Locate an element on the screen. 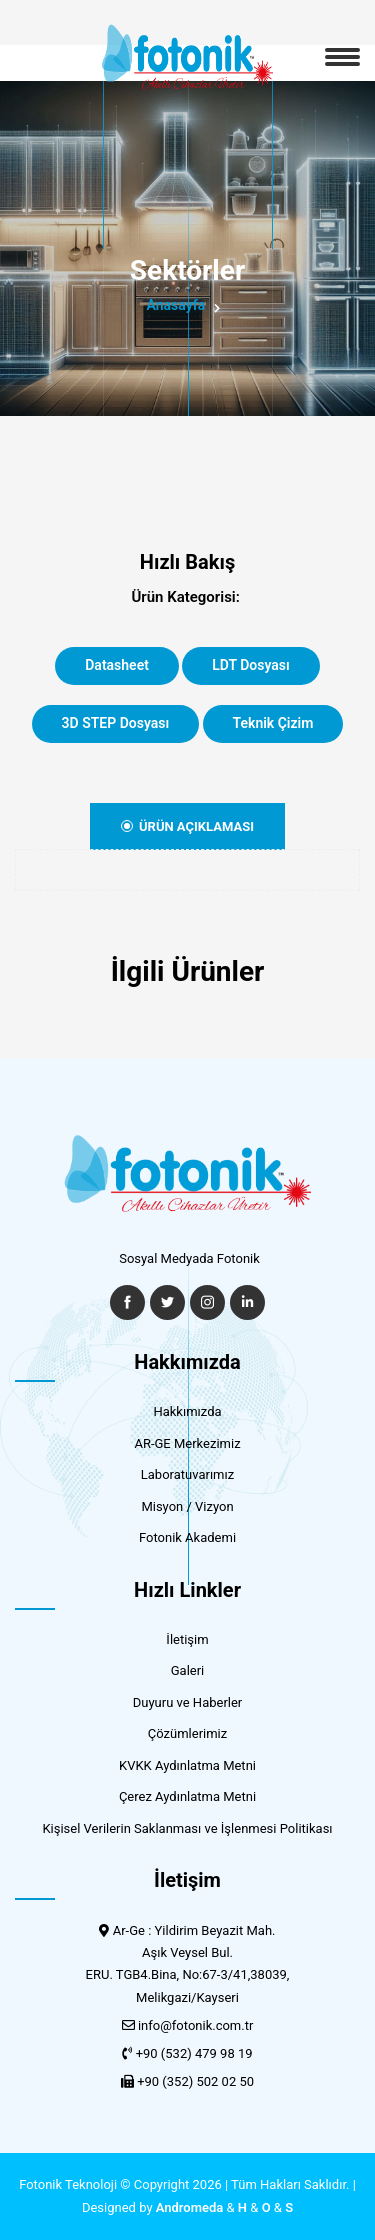 The width and height of the screenshot is (375, 2240). Hakkımızda is located at coordinates (187, 1411).